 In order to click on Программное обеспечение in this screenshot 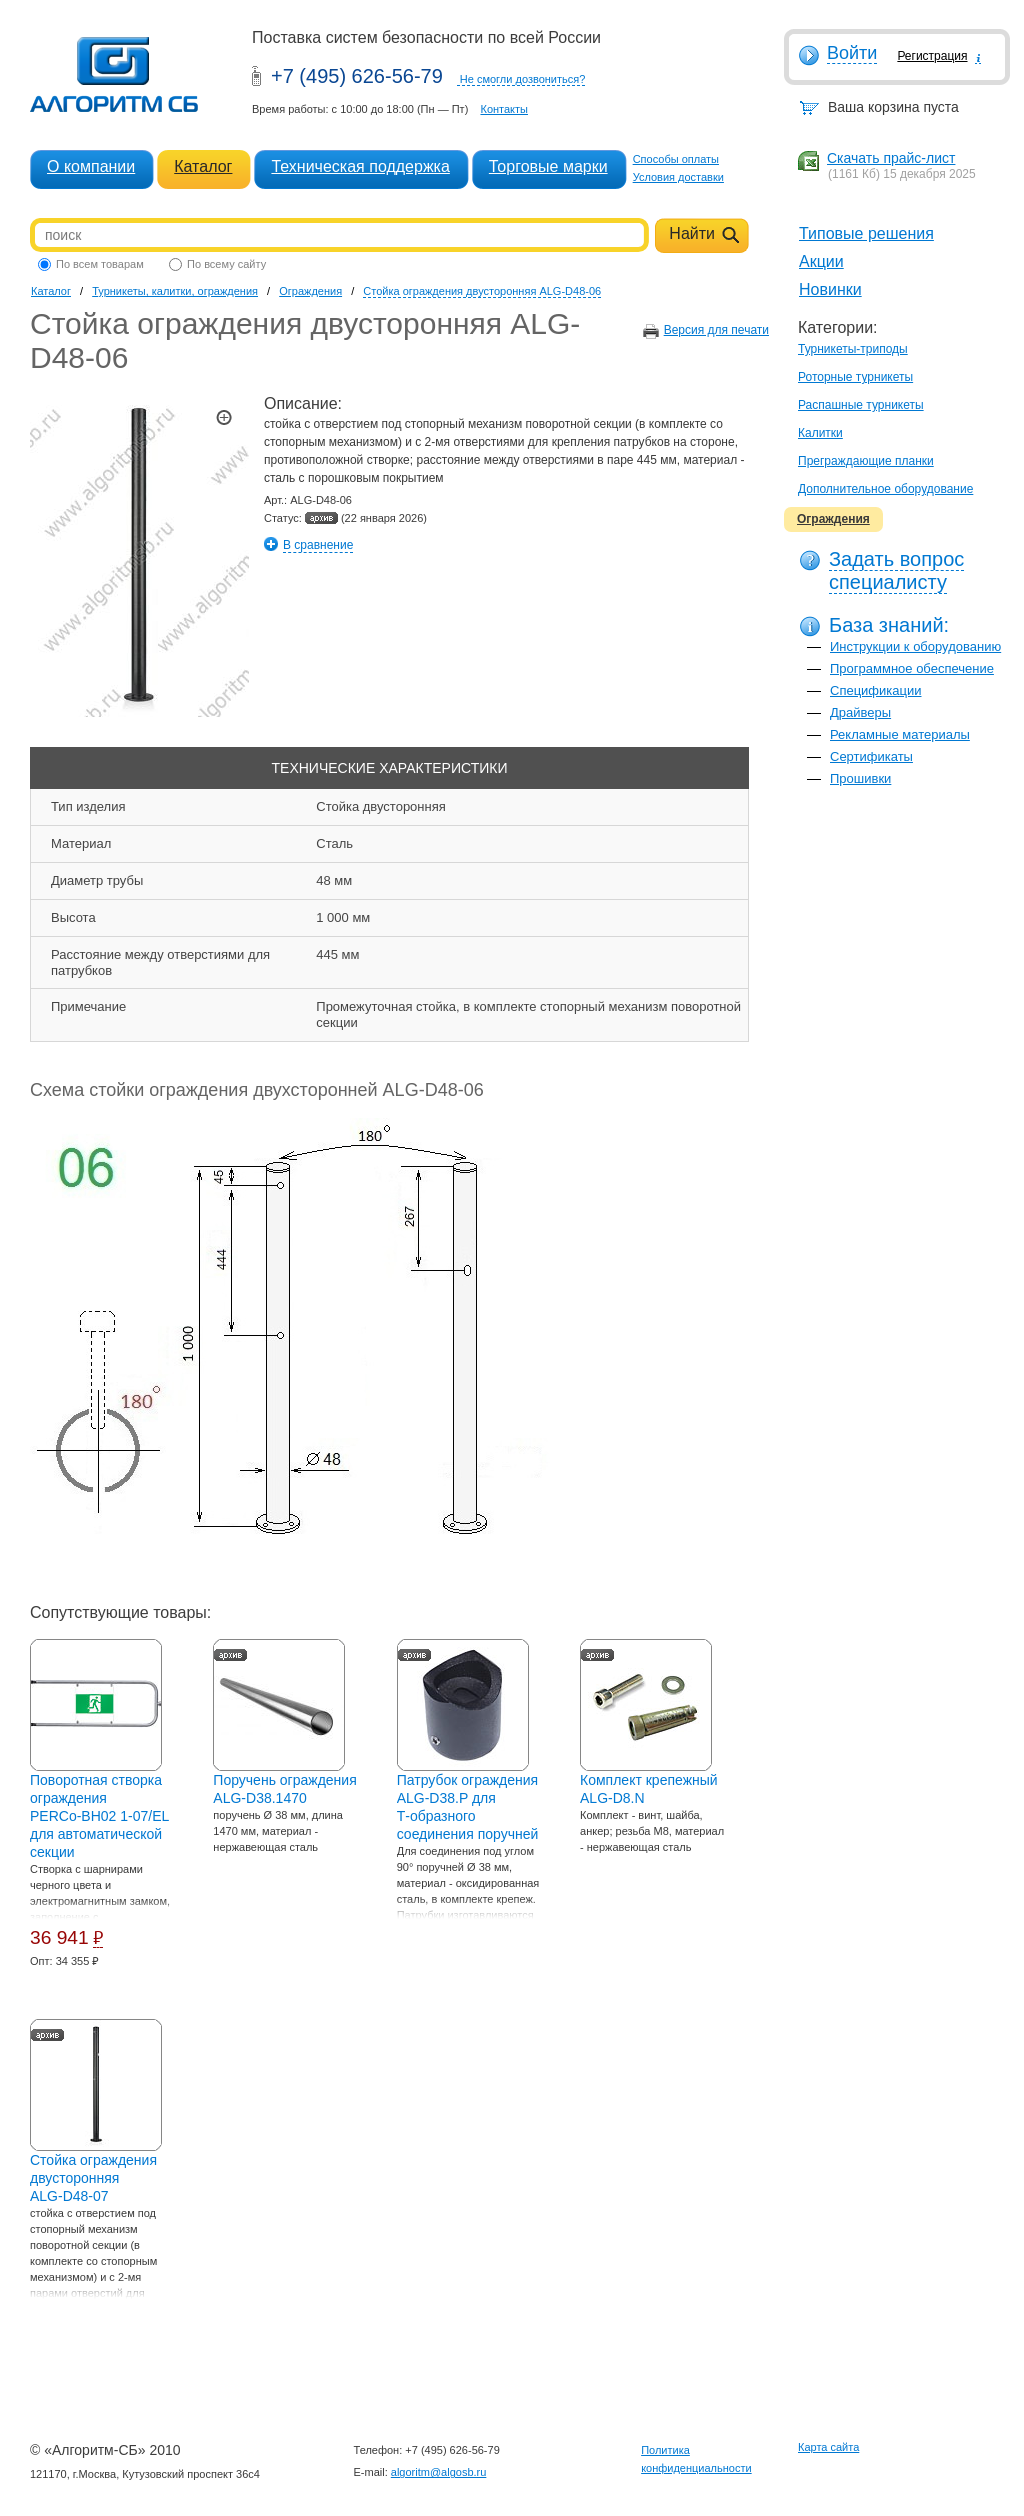, I will do `click(912, 668)`.